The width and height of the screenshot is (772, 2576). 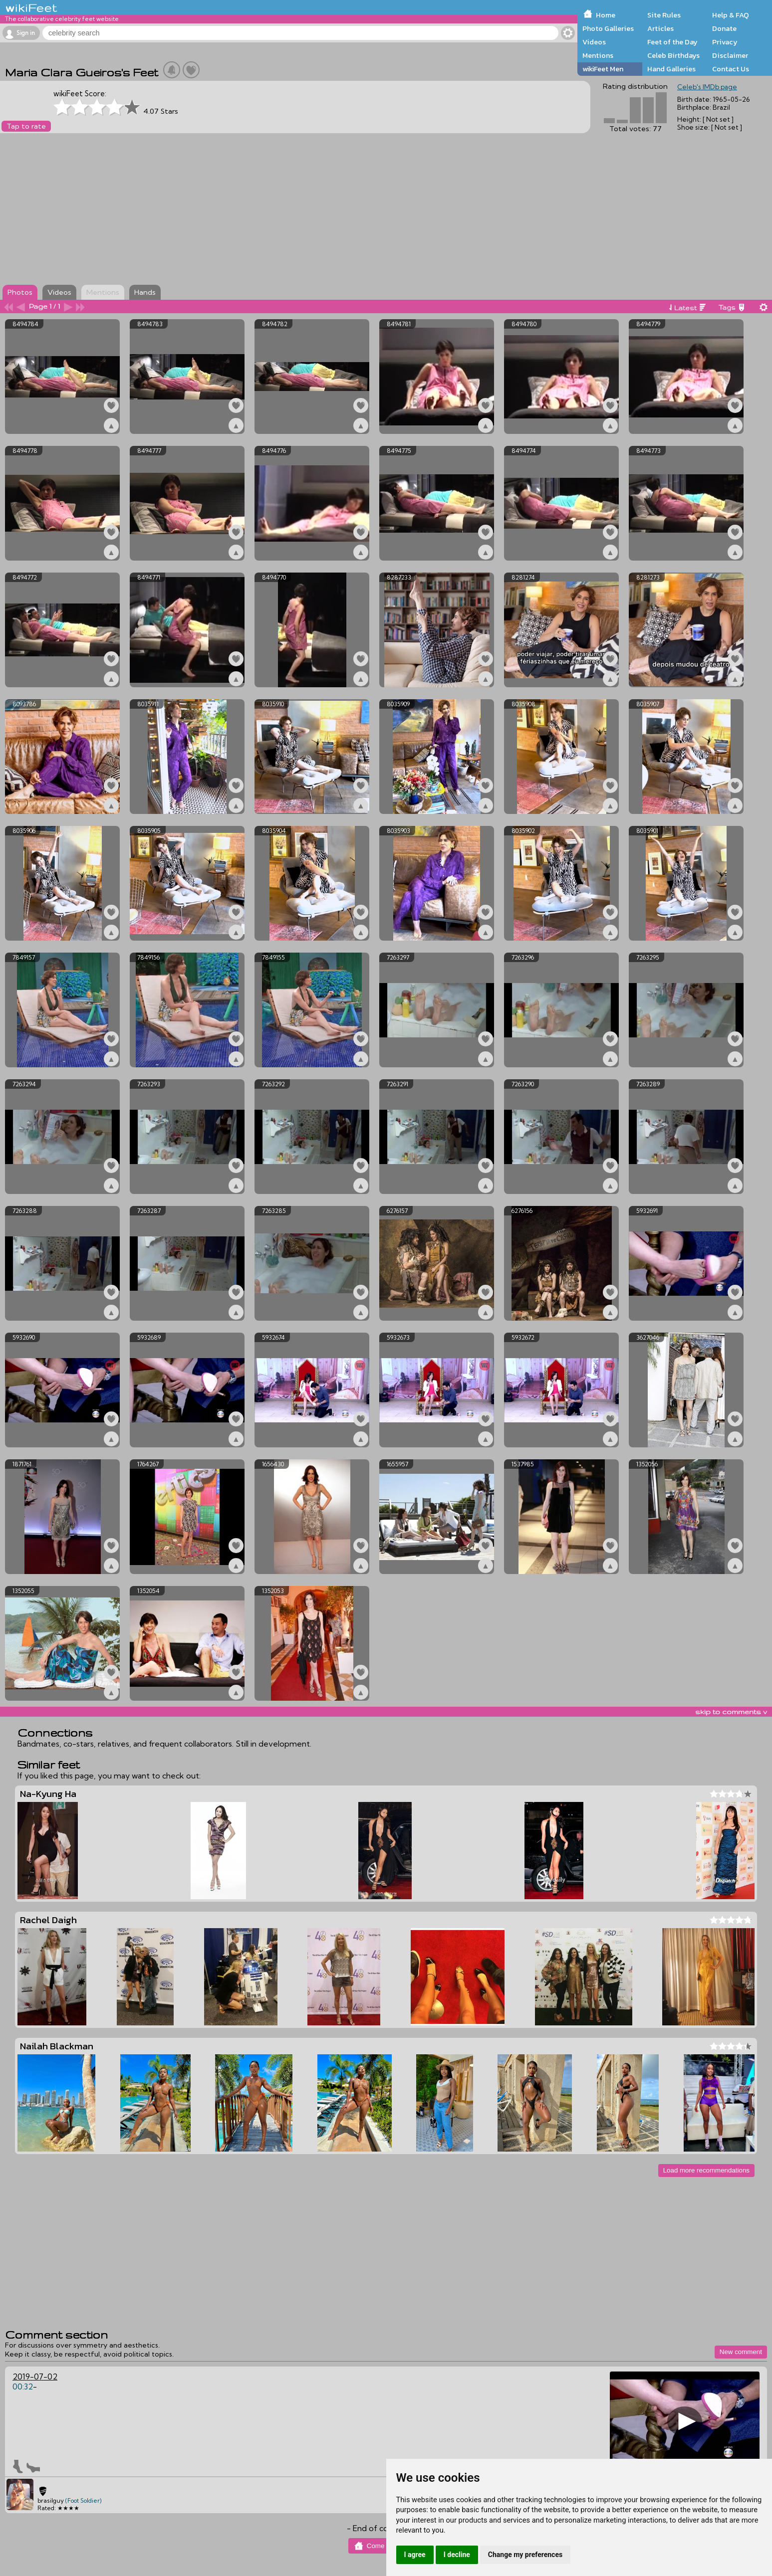 What do you see at coordinates (605, 14) in the screenshot?
I see `Home` at bounding box center [605, 14].